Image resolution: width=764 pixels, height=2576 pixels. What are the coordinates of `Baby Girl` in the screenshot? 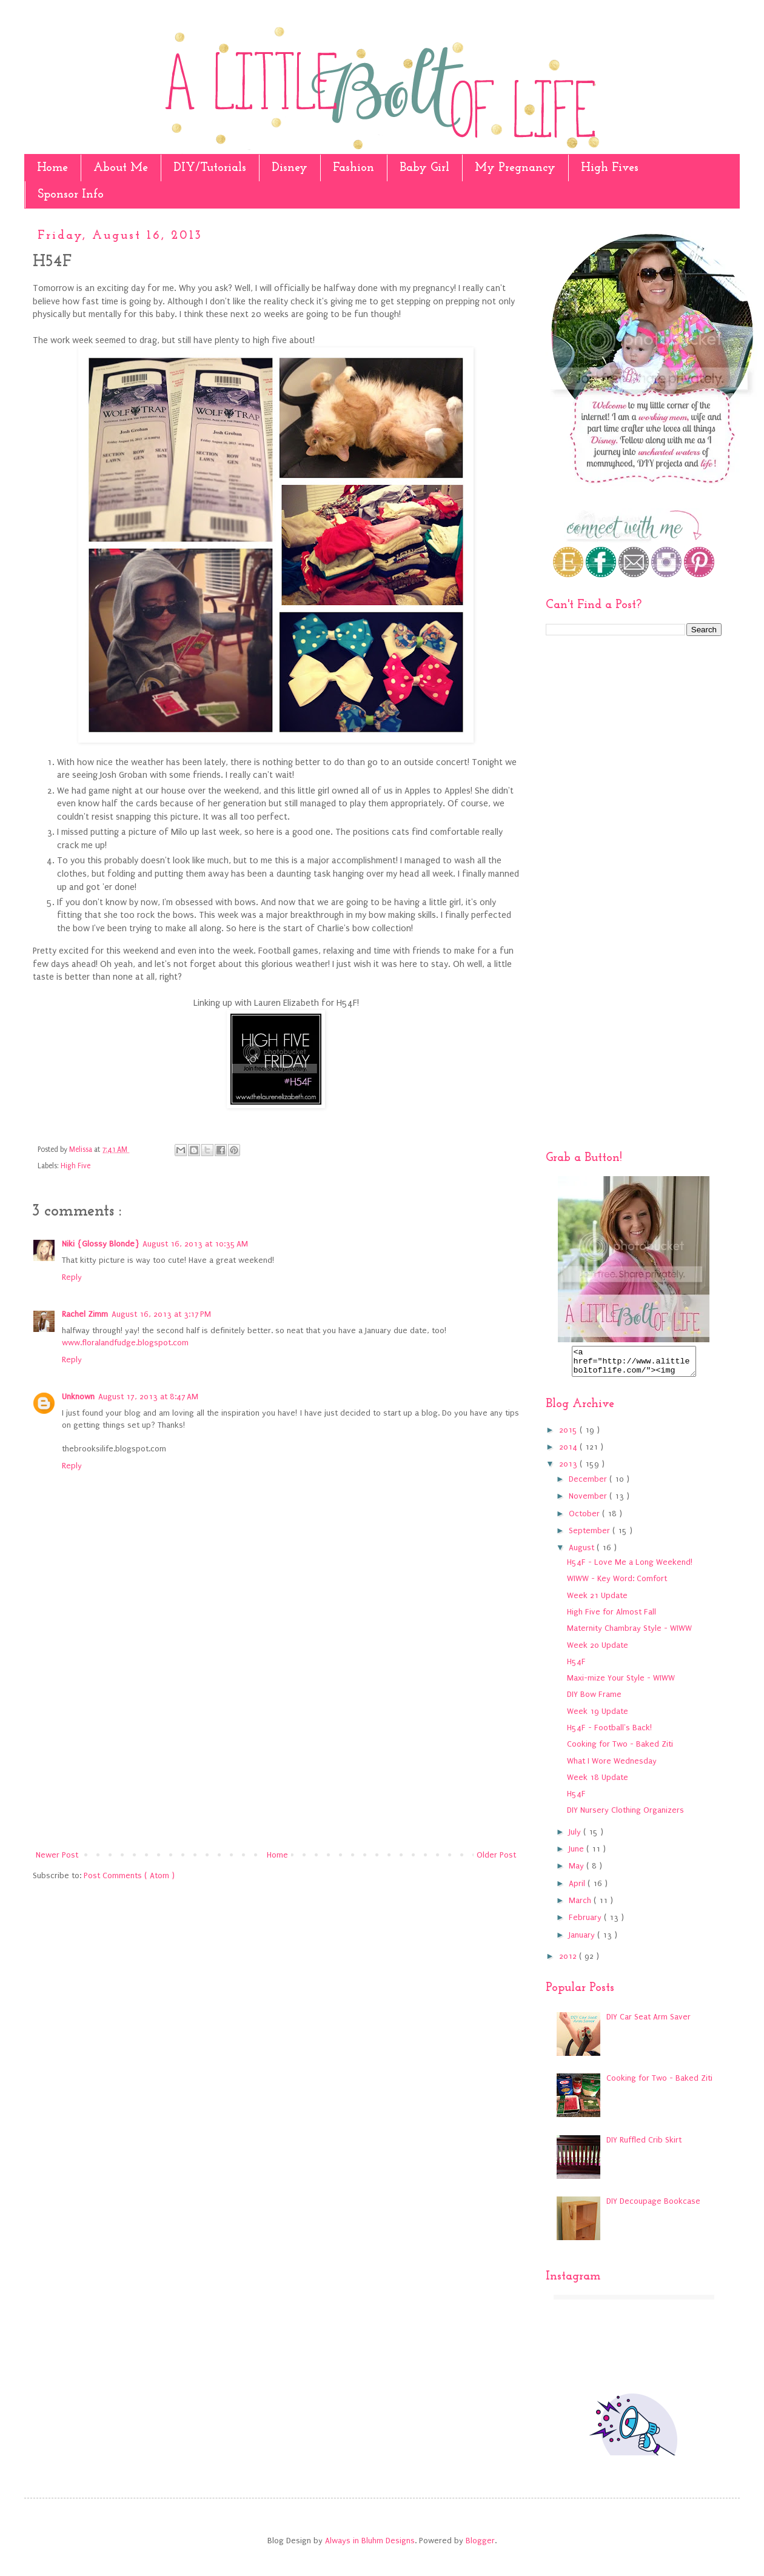 It's located at (424, 168).